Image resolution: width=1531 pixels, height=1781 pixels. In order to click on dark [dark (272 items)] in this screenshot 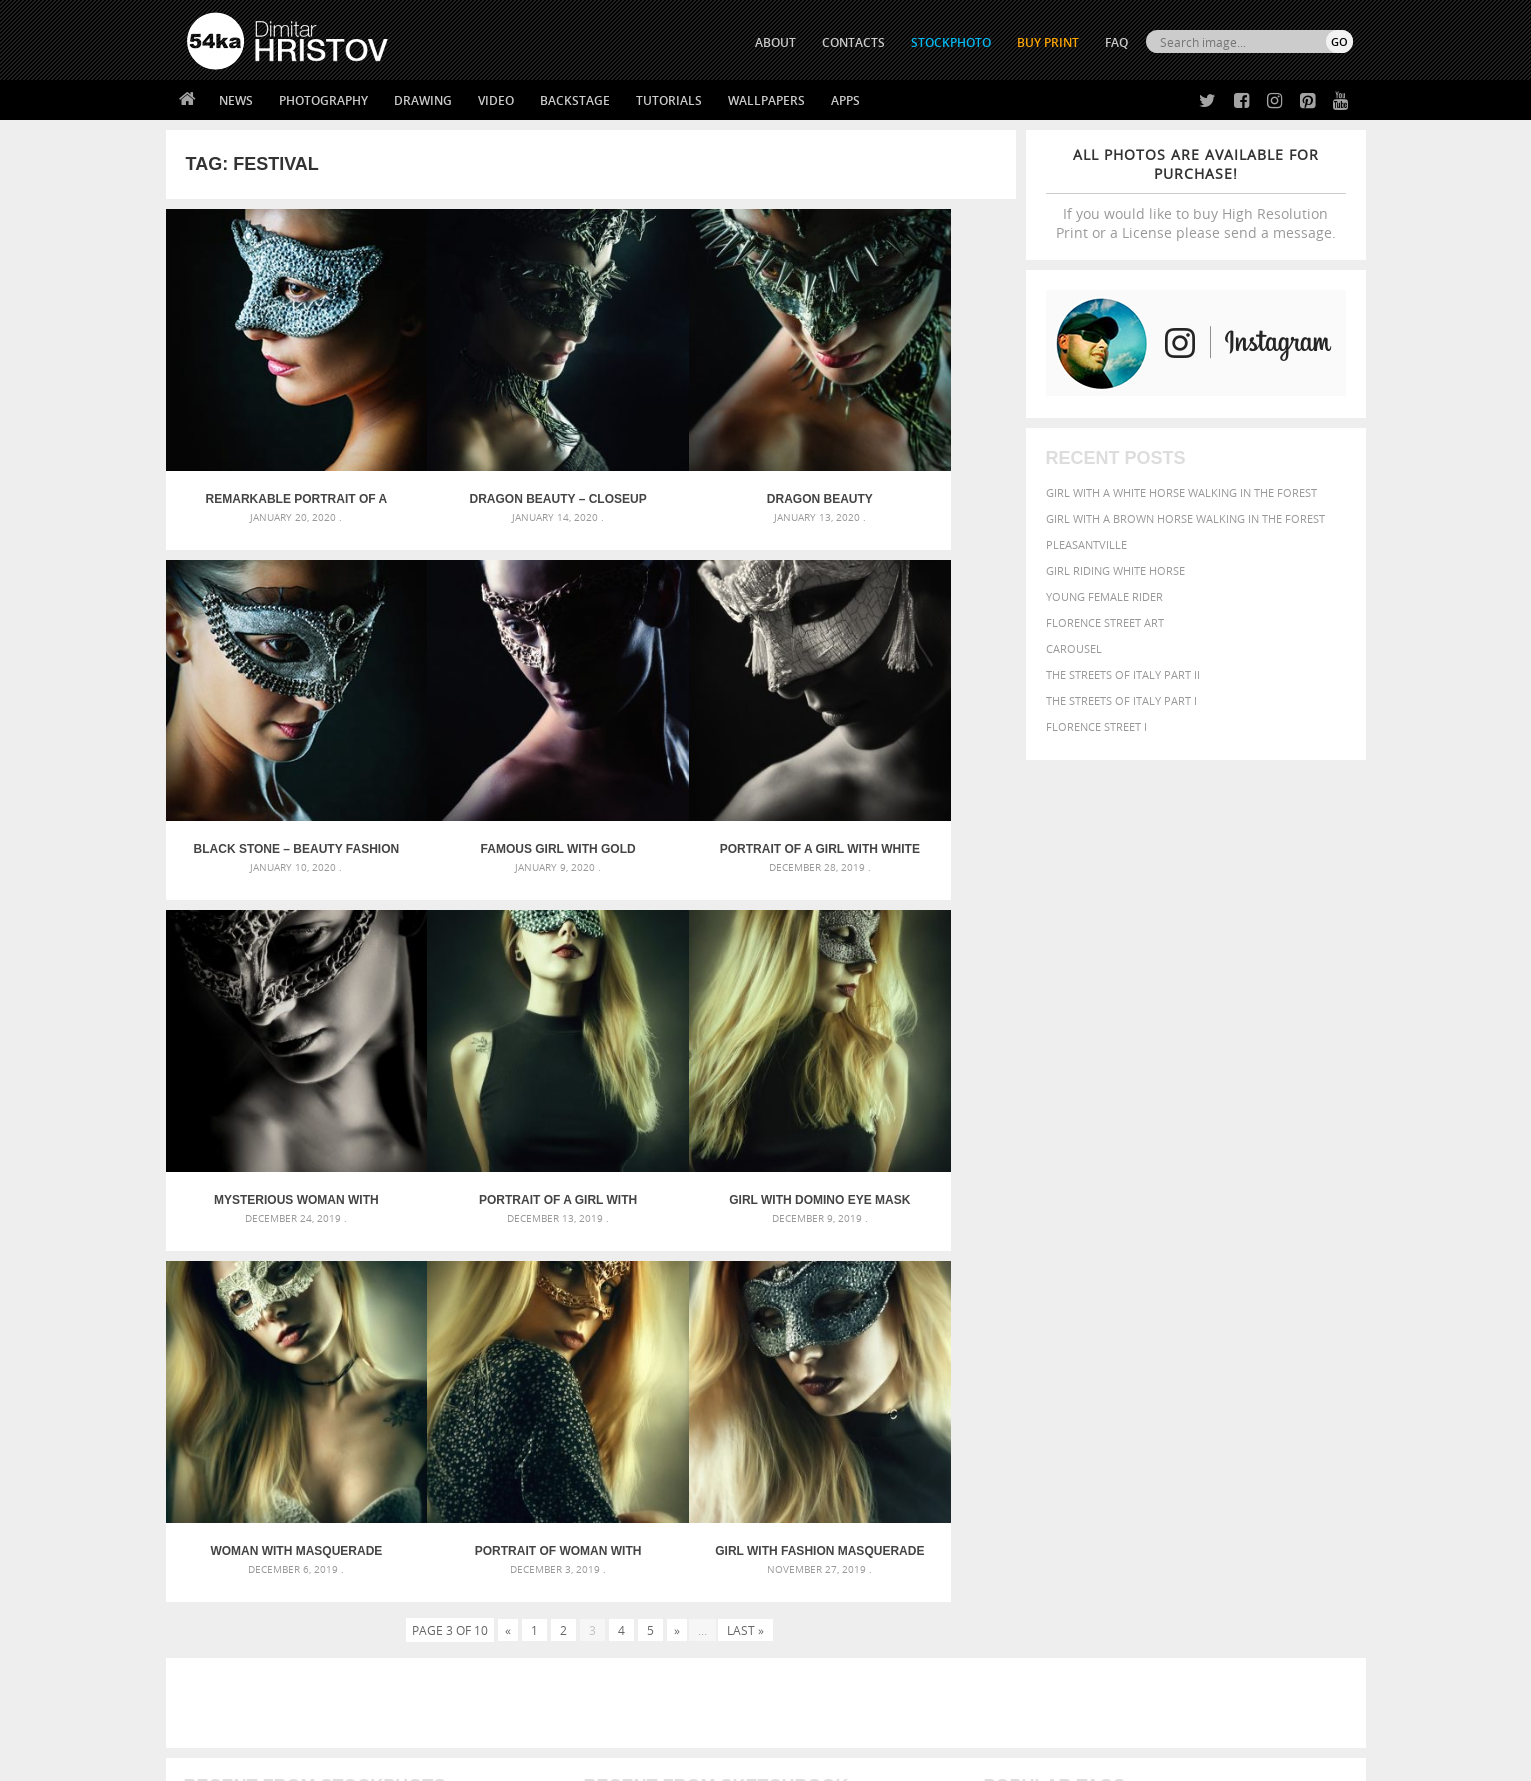, I will do `click(1286, 1344)`.